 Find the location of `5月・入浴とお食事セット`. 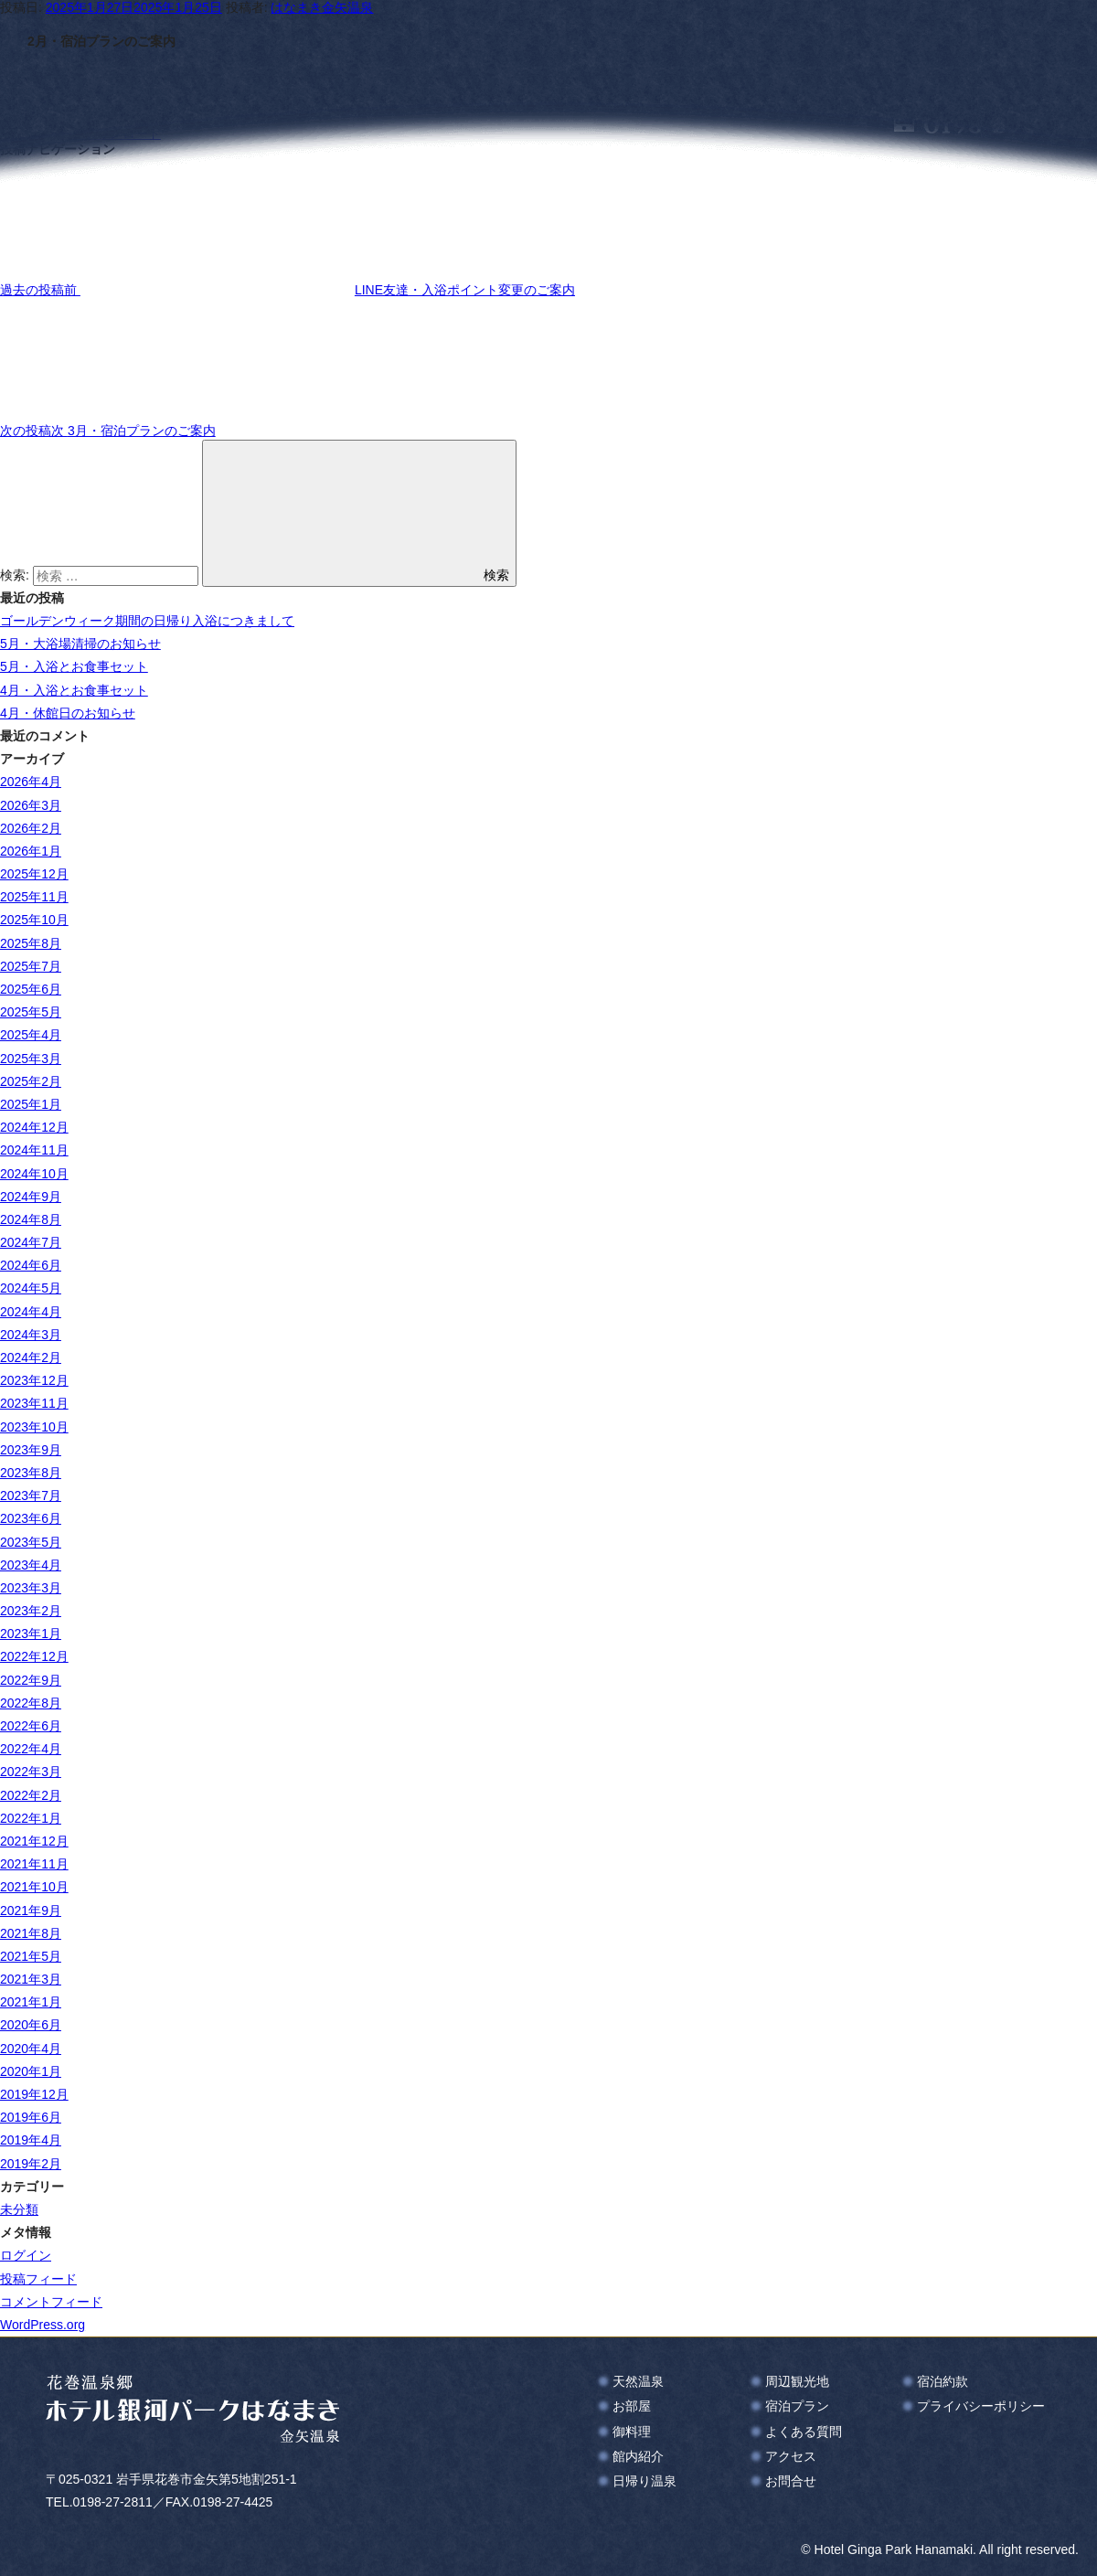

5月・入浴とお食事セット is located at coordinates (74, 666).